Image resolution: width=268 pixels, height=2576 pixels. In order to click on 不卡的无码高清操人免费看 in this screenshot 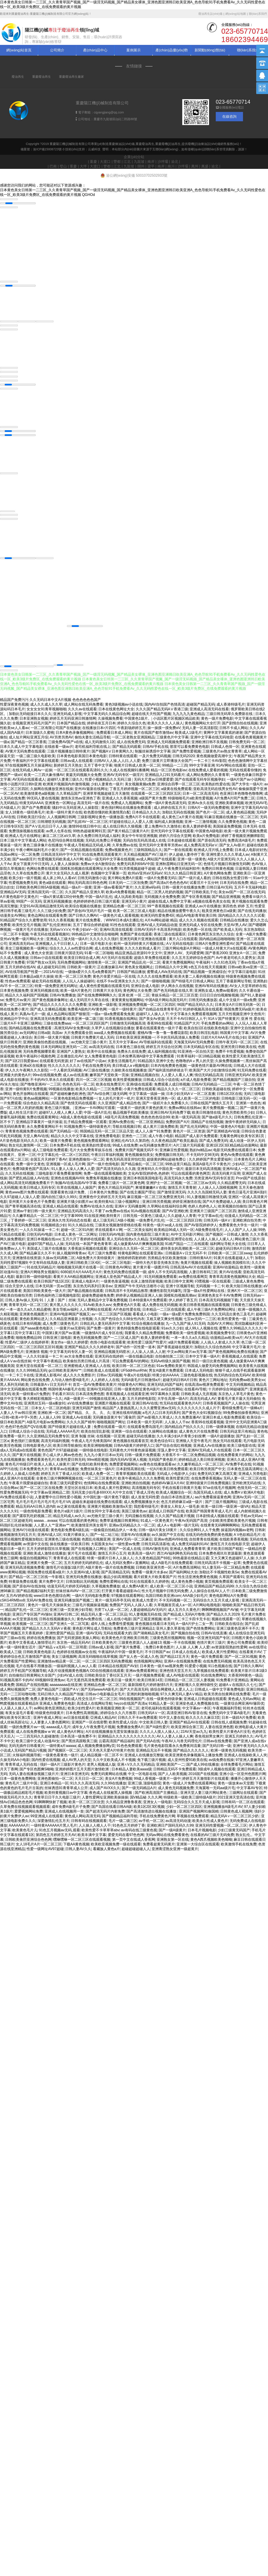, I will do `click(178, 1037)`.